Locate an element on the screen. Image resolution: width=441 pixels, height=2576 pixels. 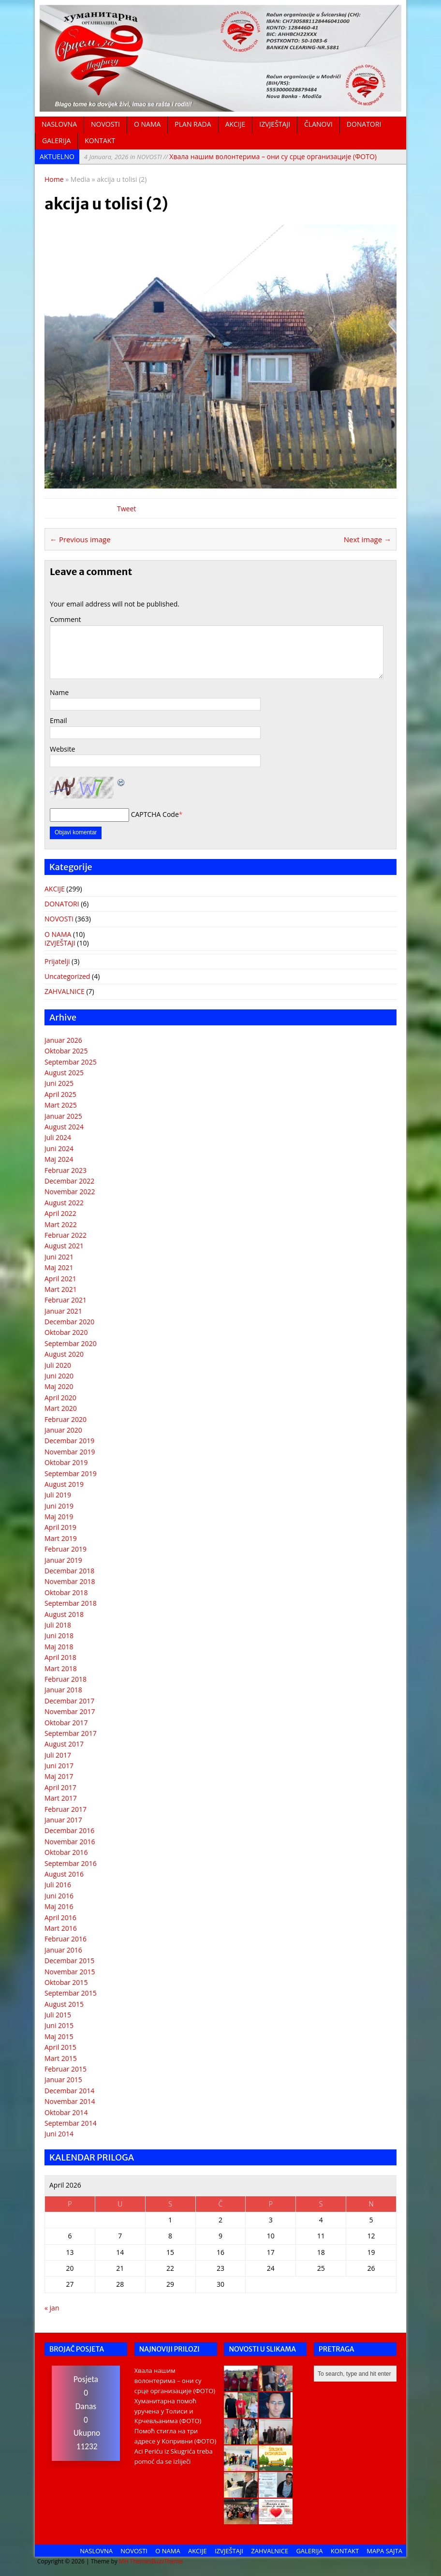
Uncategorized is located at coordinates (67, 976).